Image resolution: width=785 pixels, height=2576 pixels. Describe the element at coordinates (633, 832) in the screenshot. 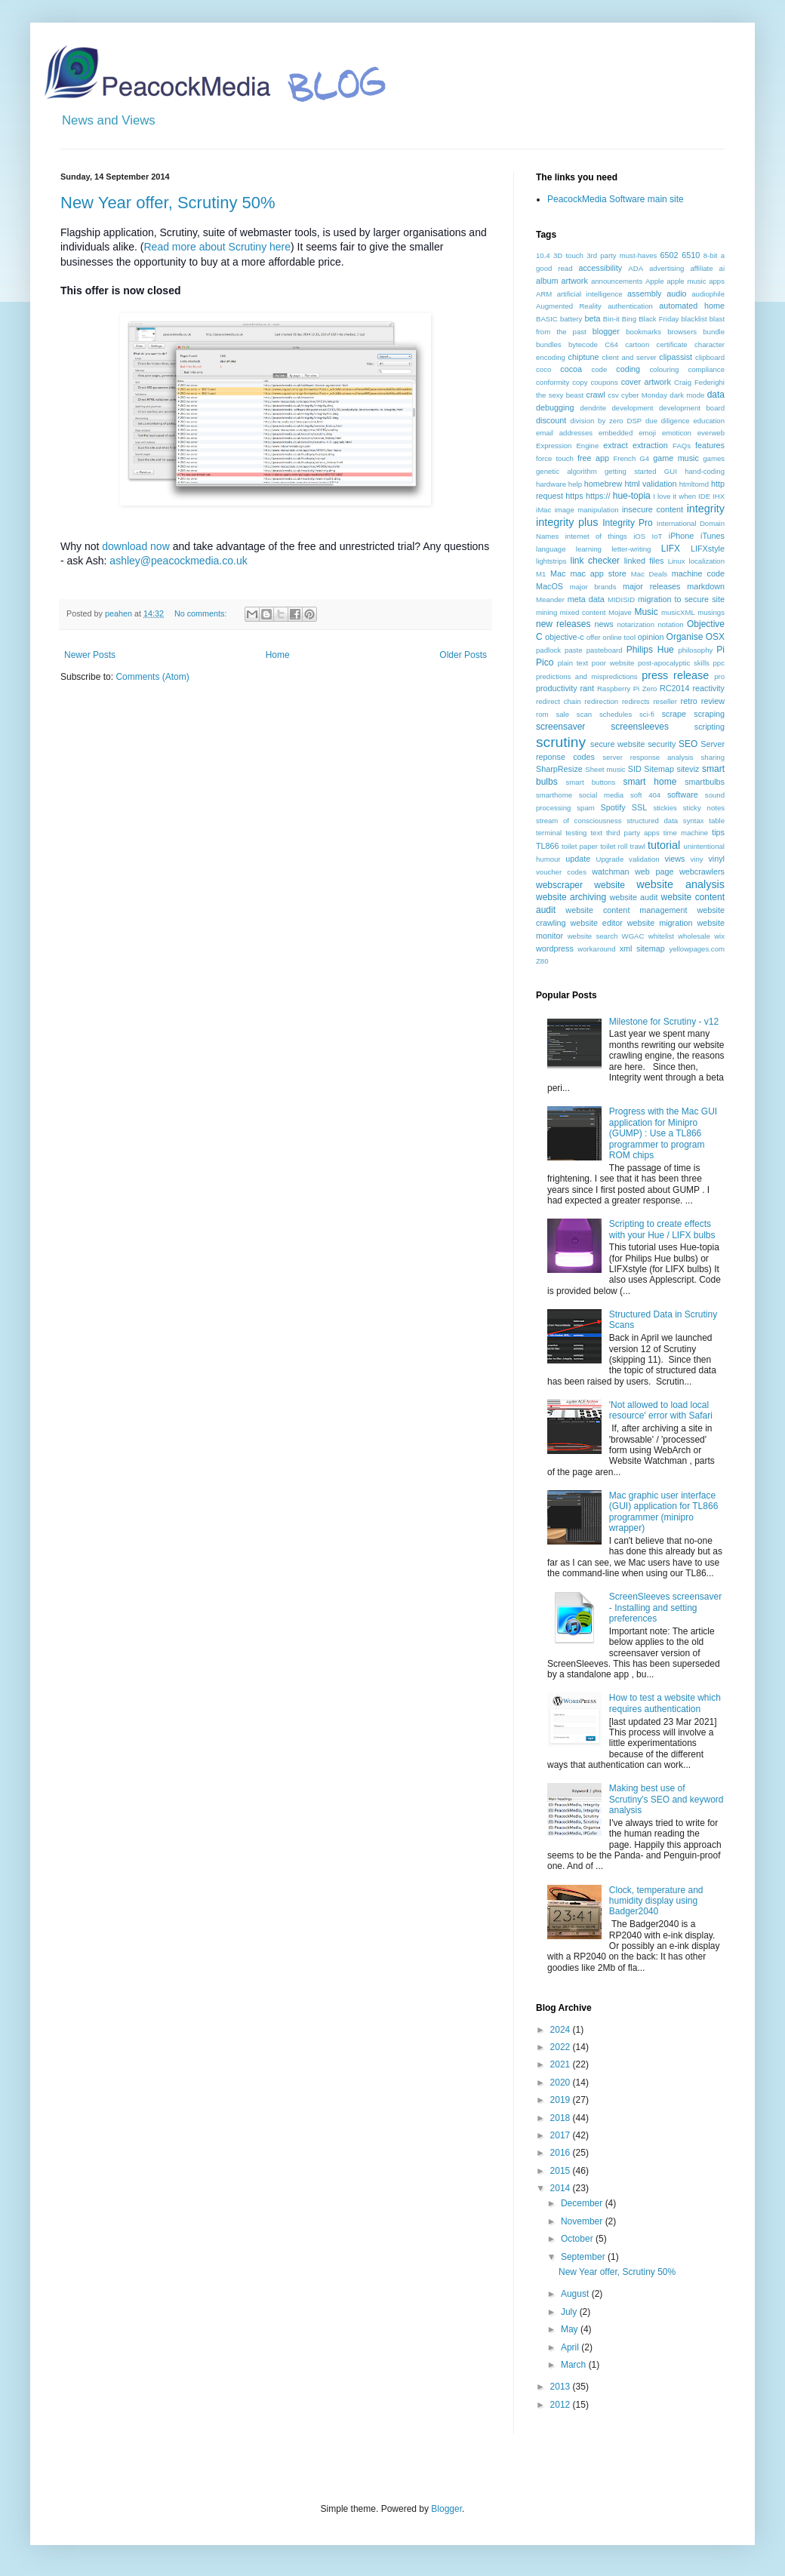

I see `third party apps` at that location.